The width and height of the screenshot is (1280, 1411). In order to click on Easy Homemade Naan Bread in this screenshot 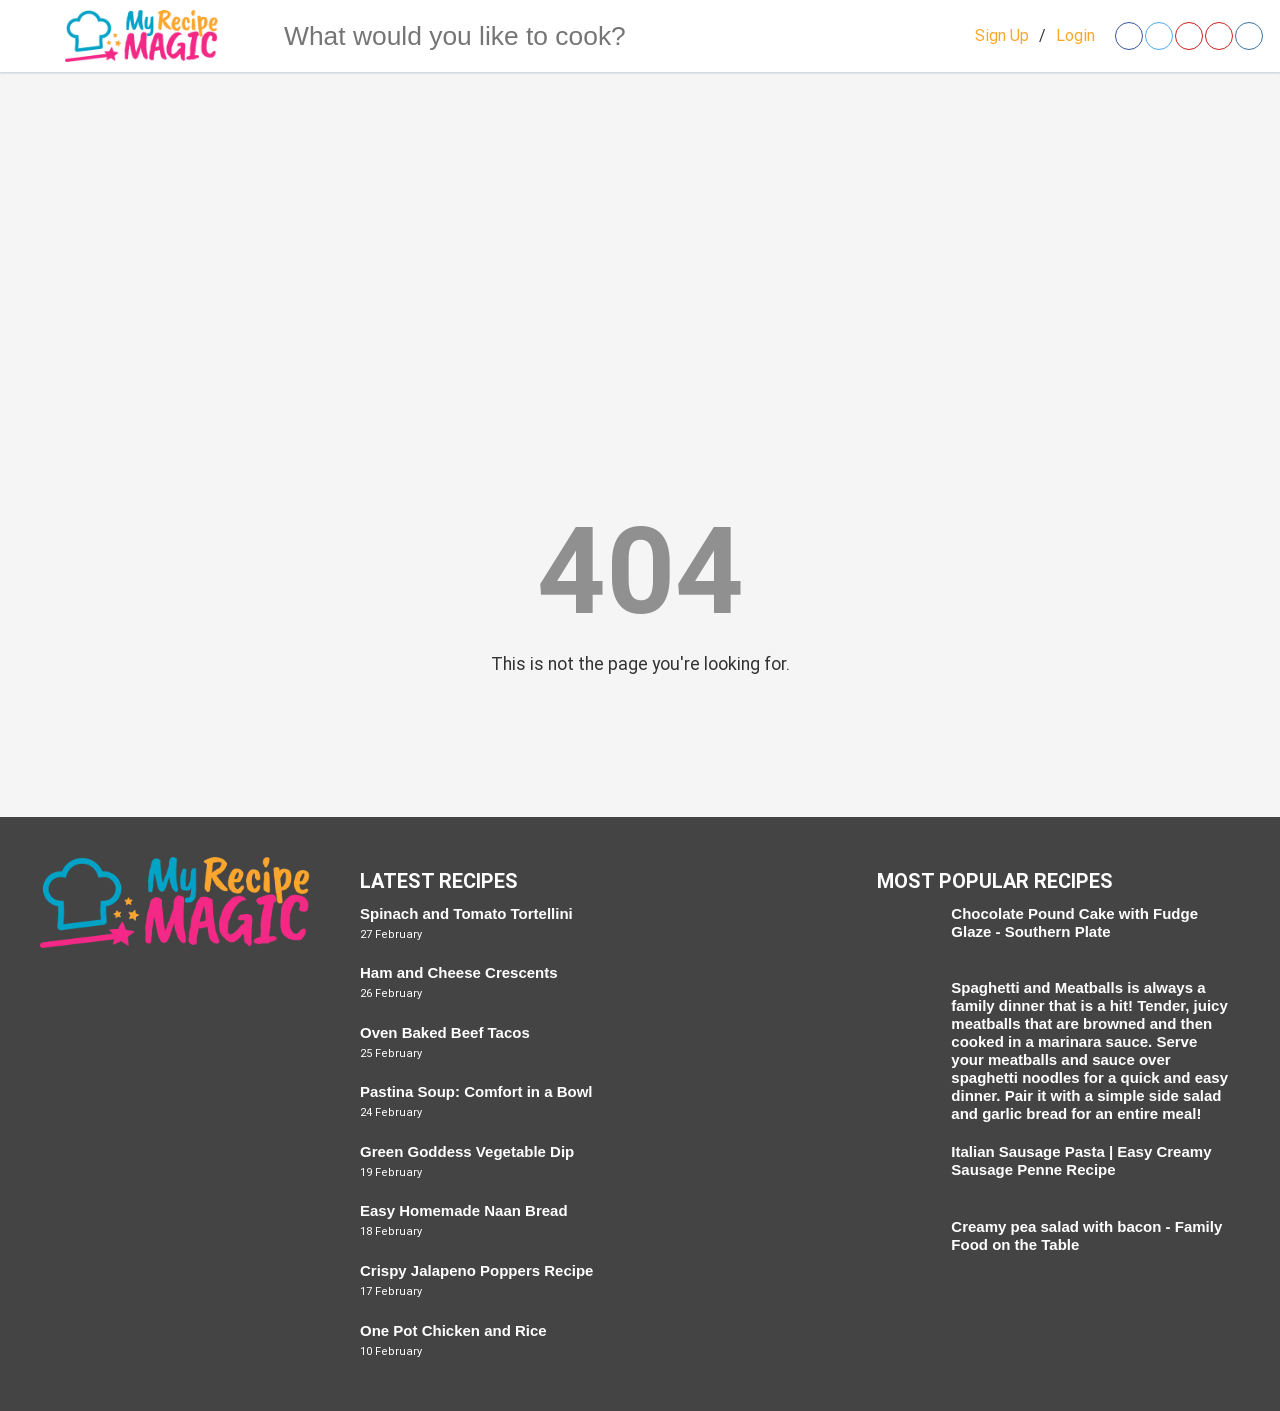, I will do `click(464, 1210)`.